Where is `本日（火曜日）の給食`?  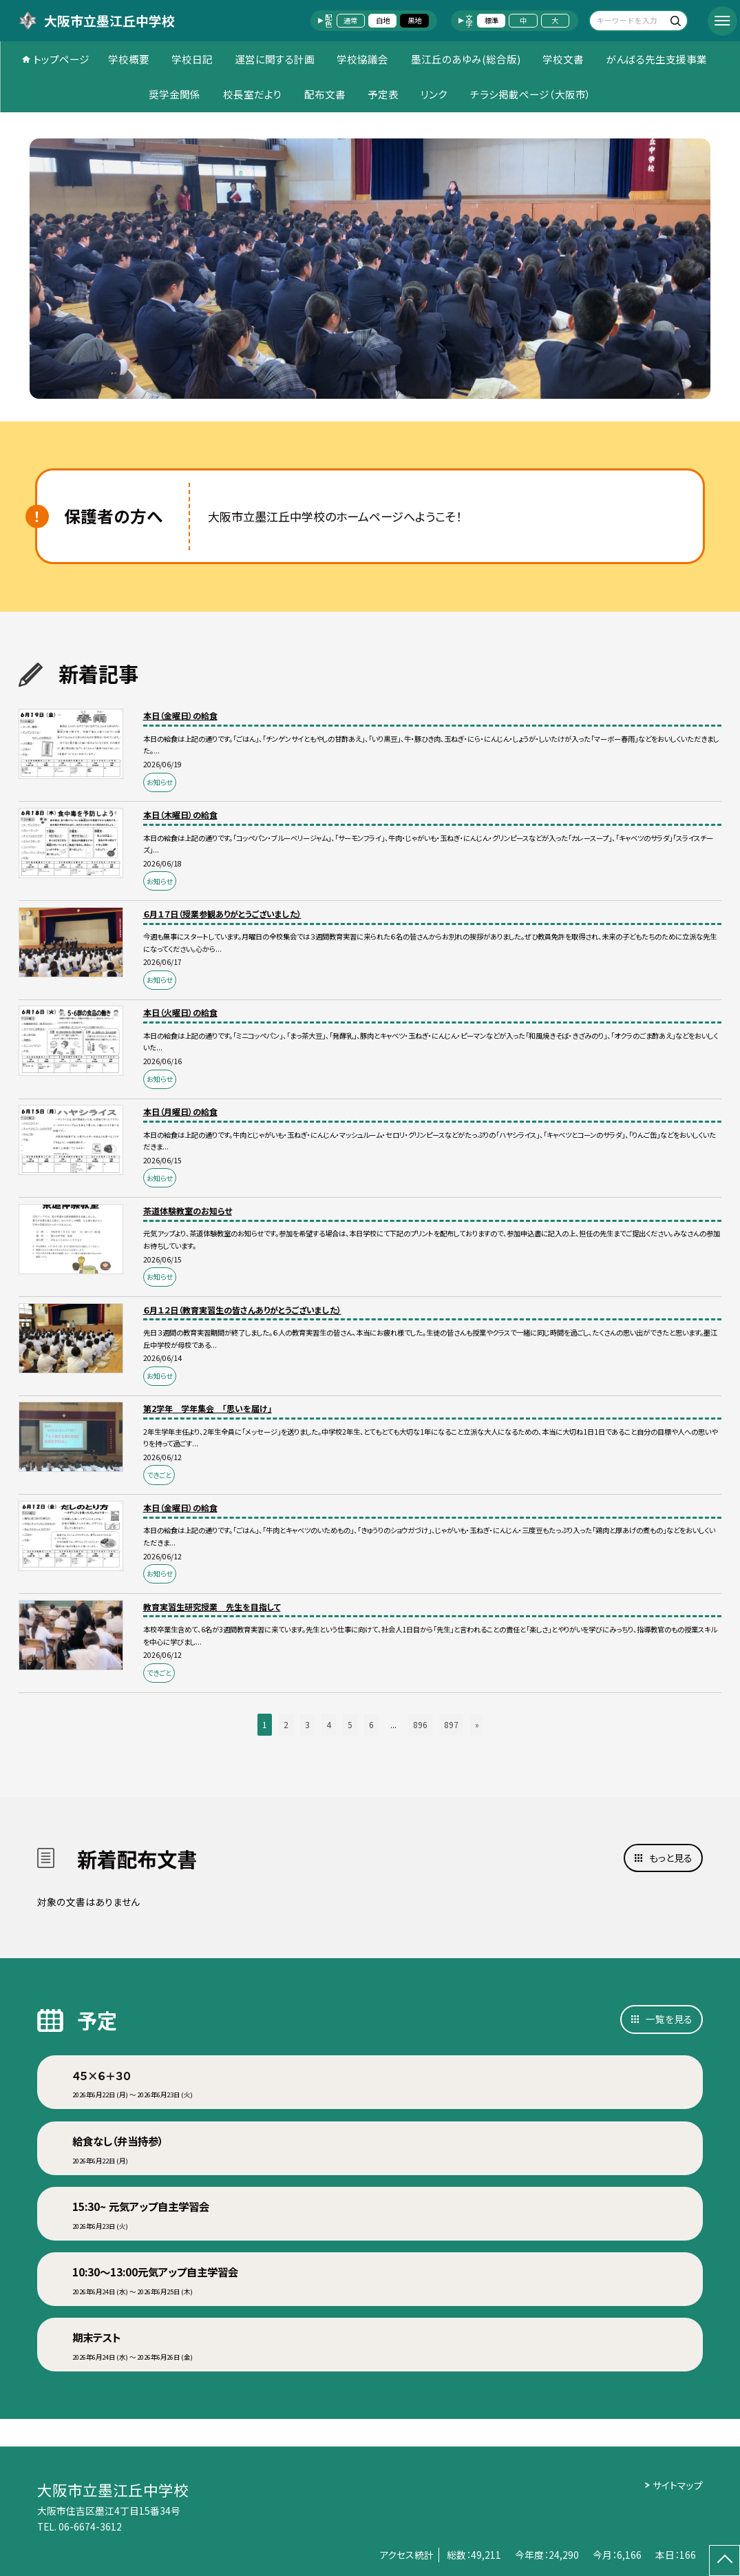 本日（火曜日）の給食 is located at coordinates (180, 1012).